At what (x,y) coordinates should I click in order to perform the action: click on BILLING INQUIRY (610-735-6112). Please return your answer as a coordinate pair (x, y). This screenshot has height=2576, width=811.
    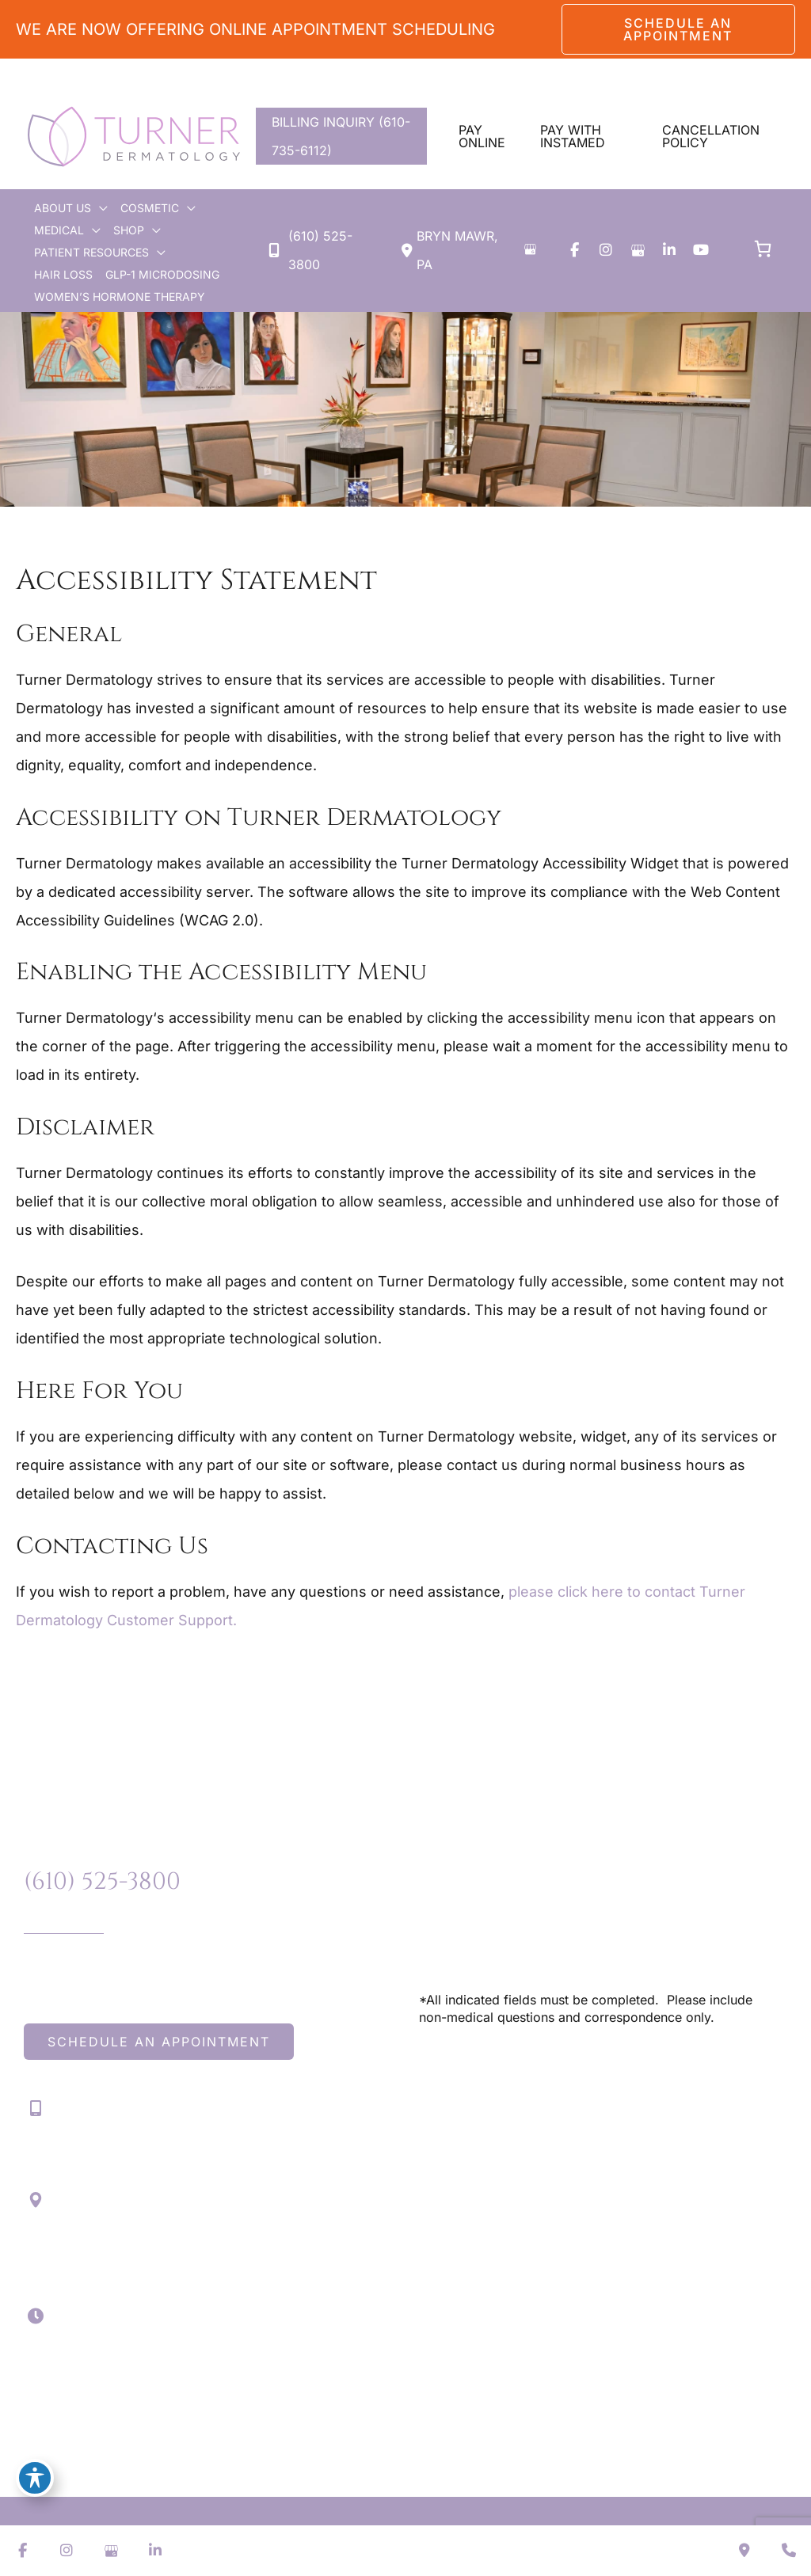
    Looking at the image, I should click on (341, 136).